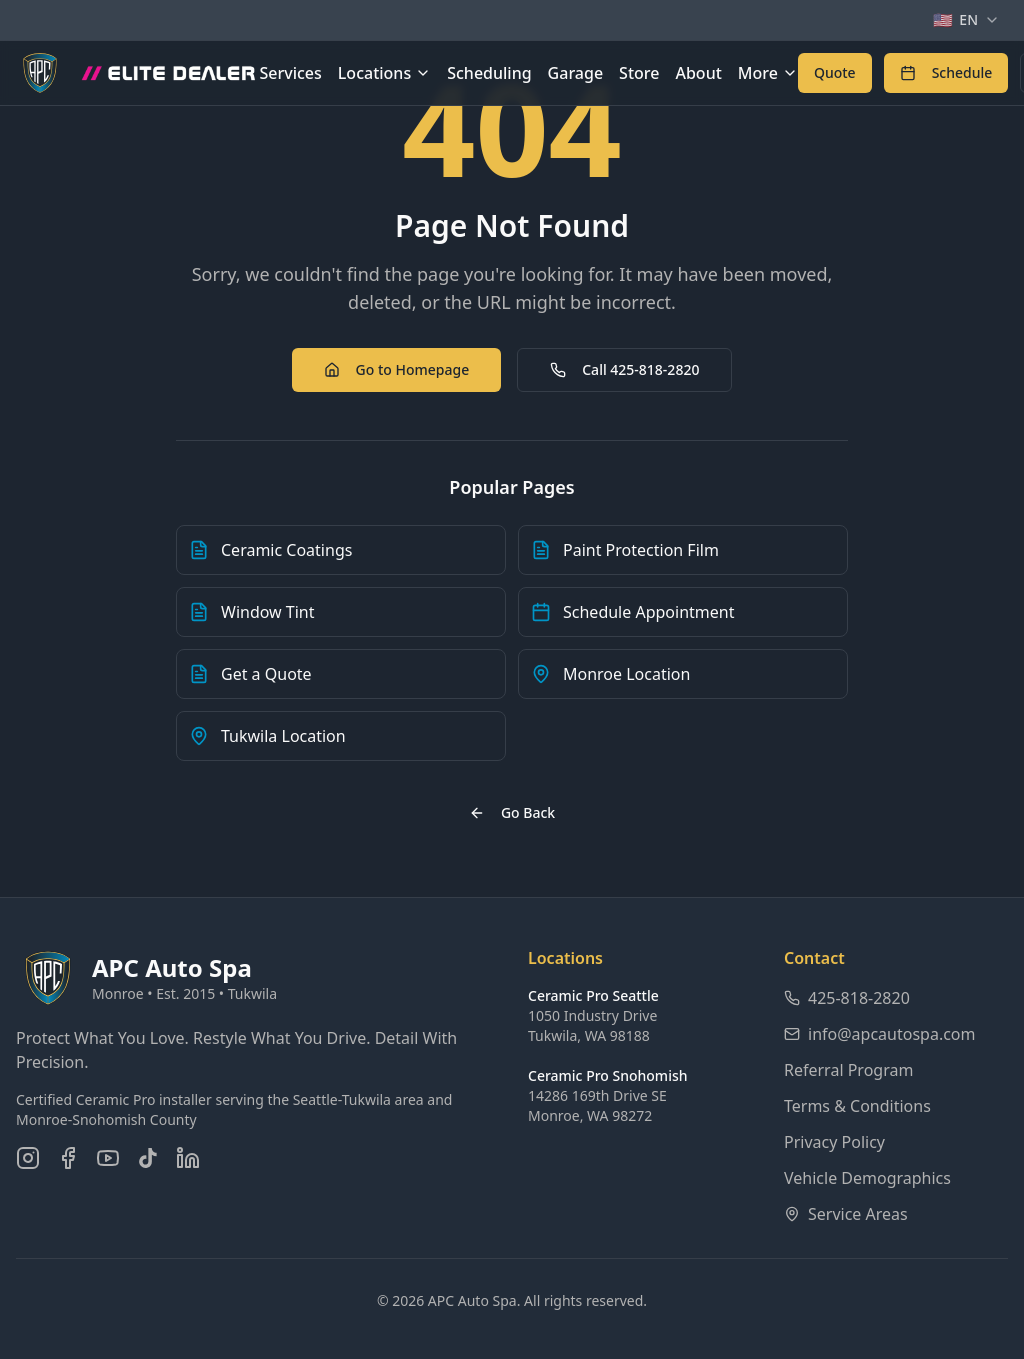  Describe the element at coordinates (624, 369) in the screenshot. I see `Call 425-818-2820` at that location.